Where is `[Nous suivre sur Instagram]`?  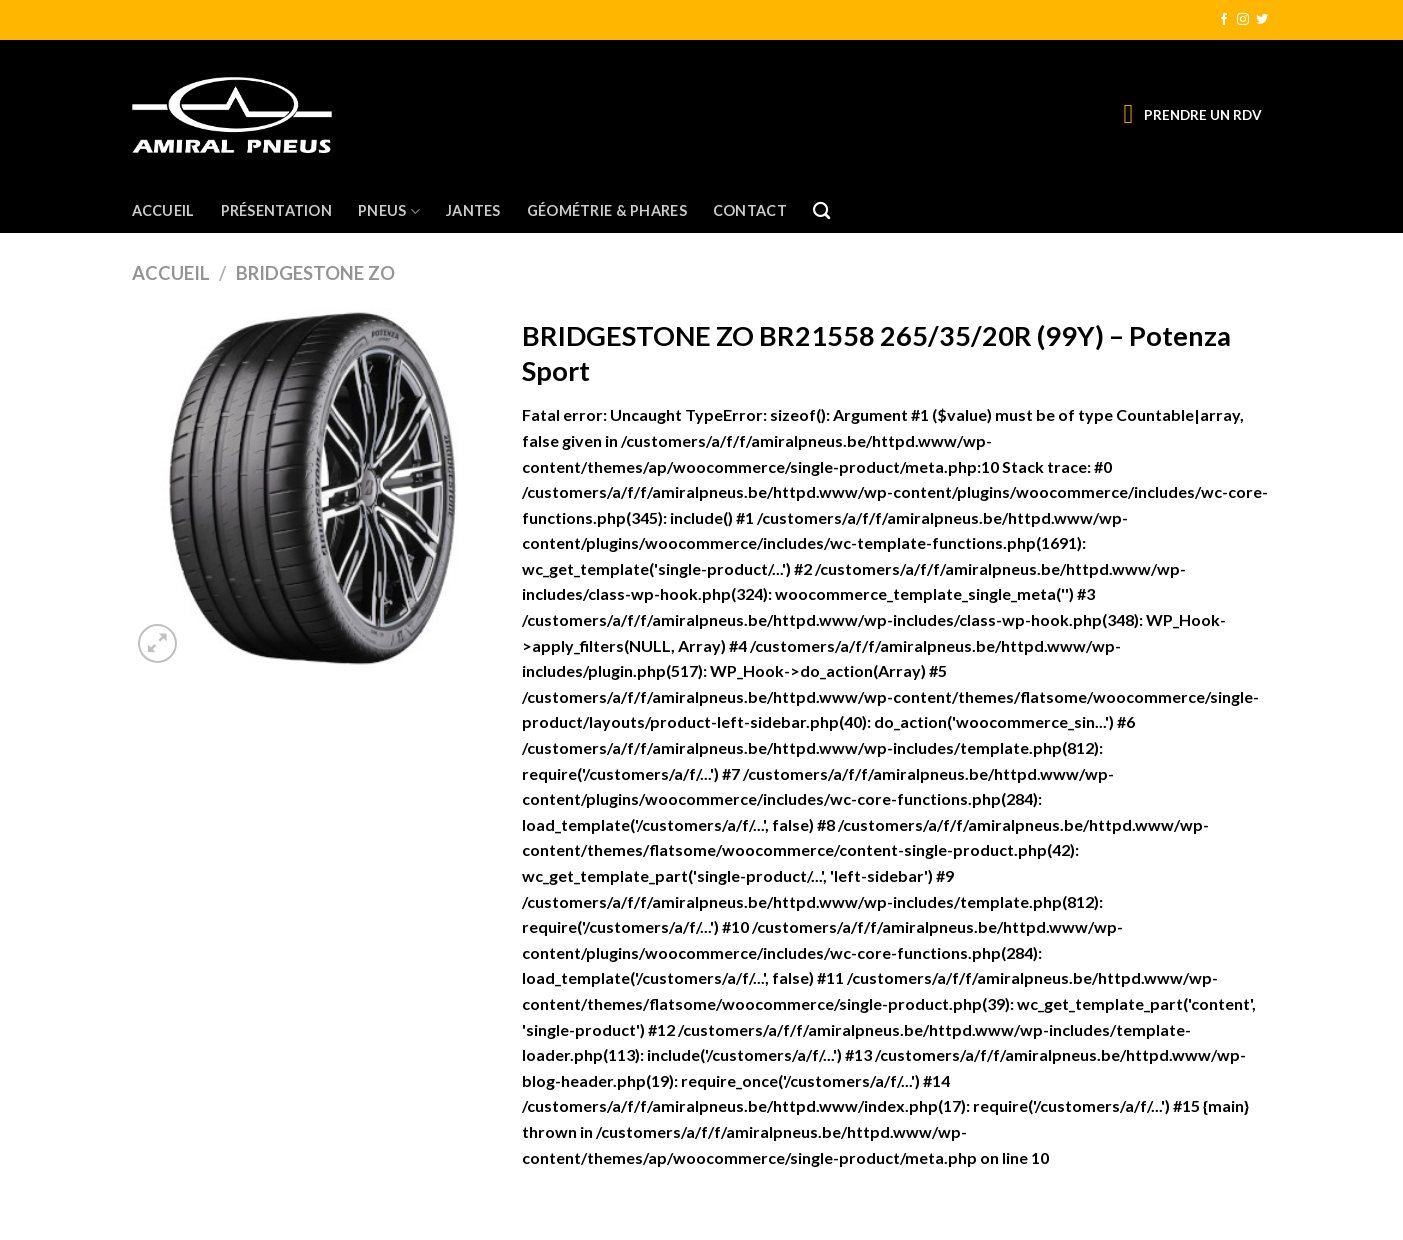
[Nous suivre sur Instagram] is located at coordinates (1243, 20).